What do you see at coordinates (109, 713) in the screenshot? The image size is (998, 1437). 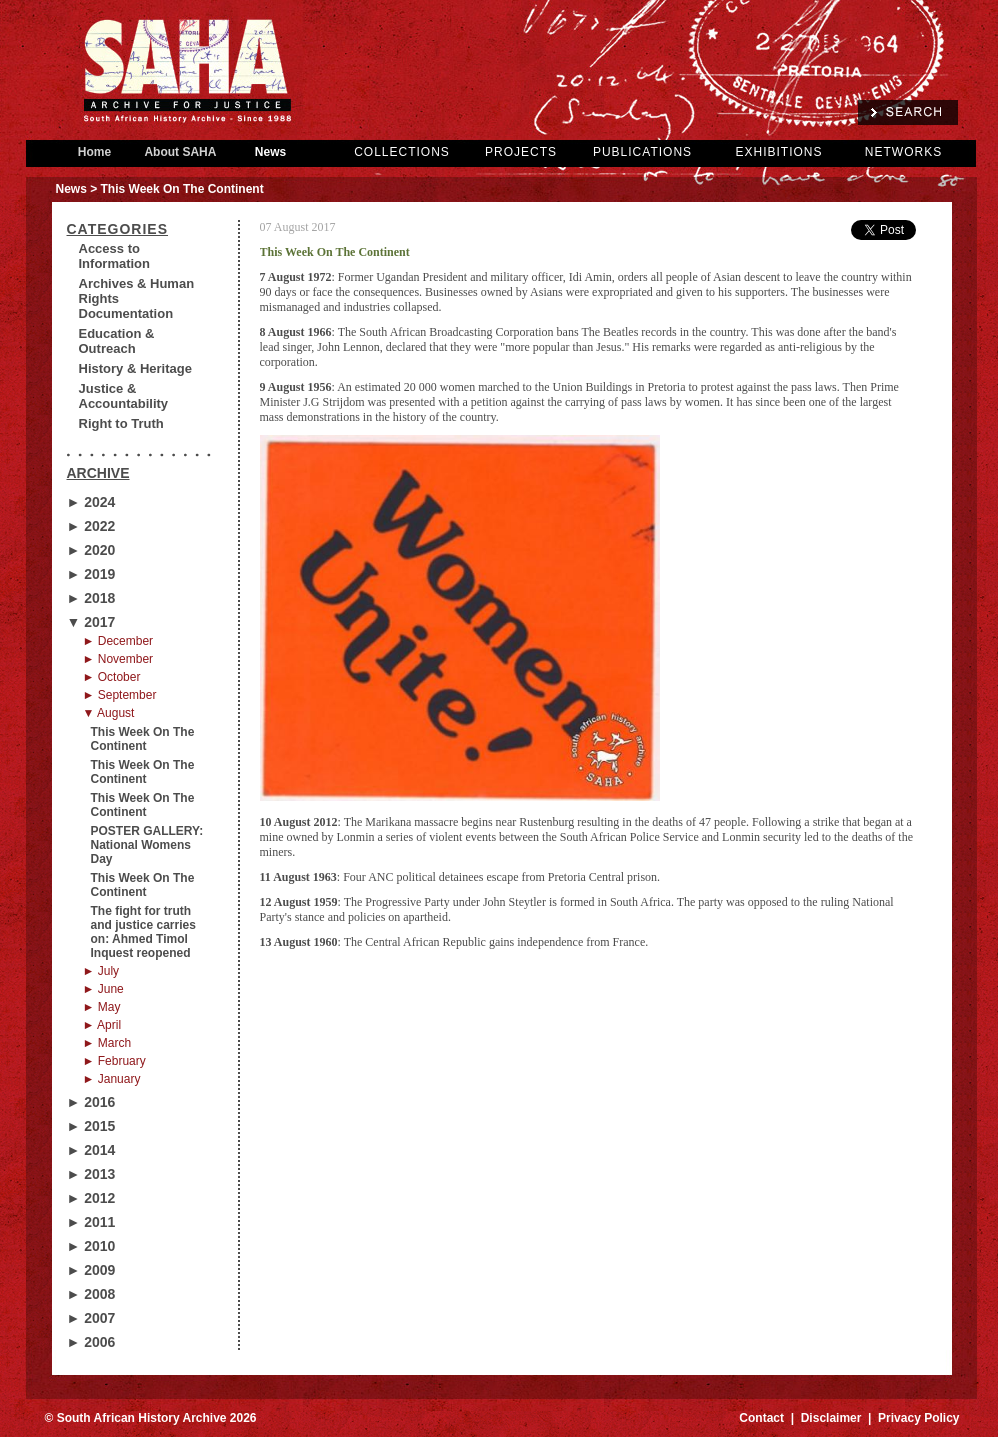 I see `▼ August` at bounding box center [109, 713].